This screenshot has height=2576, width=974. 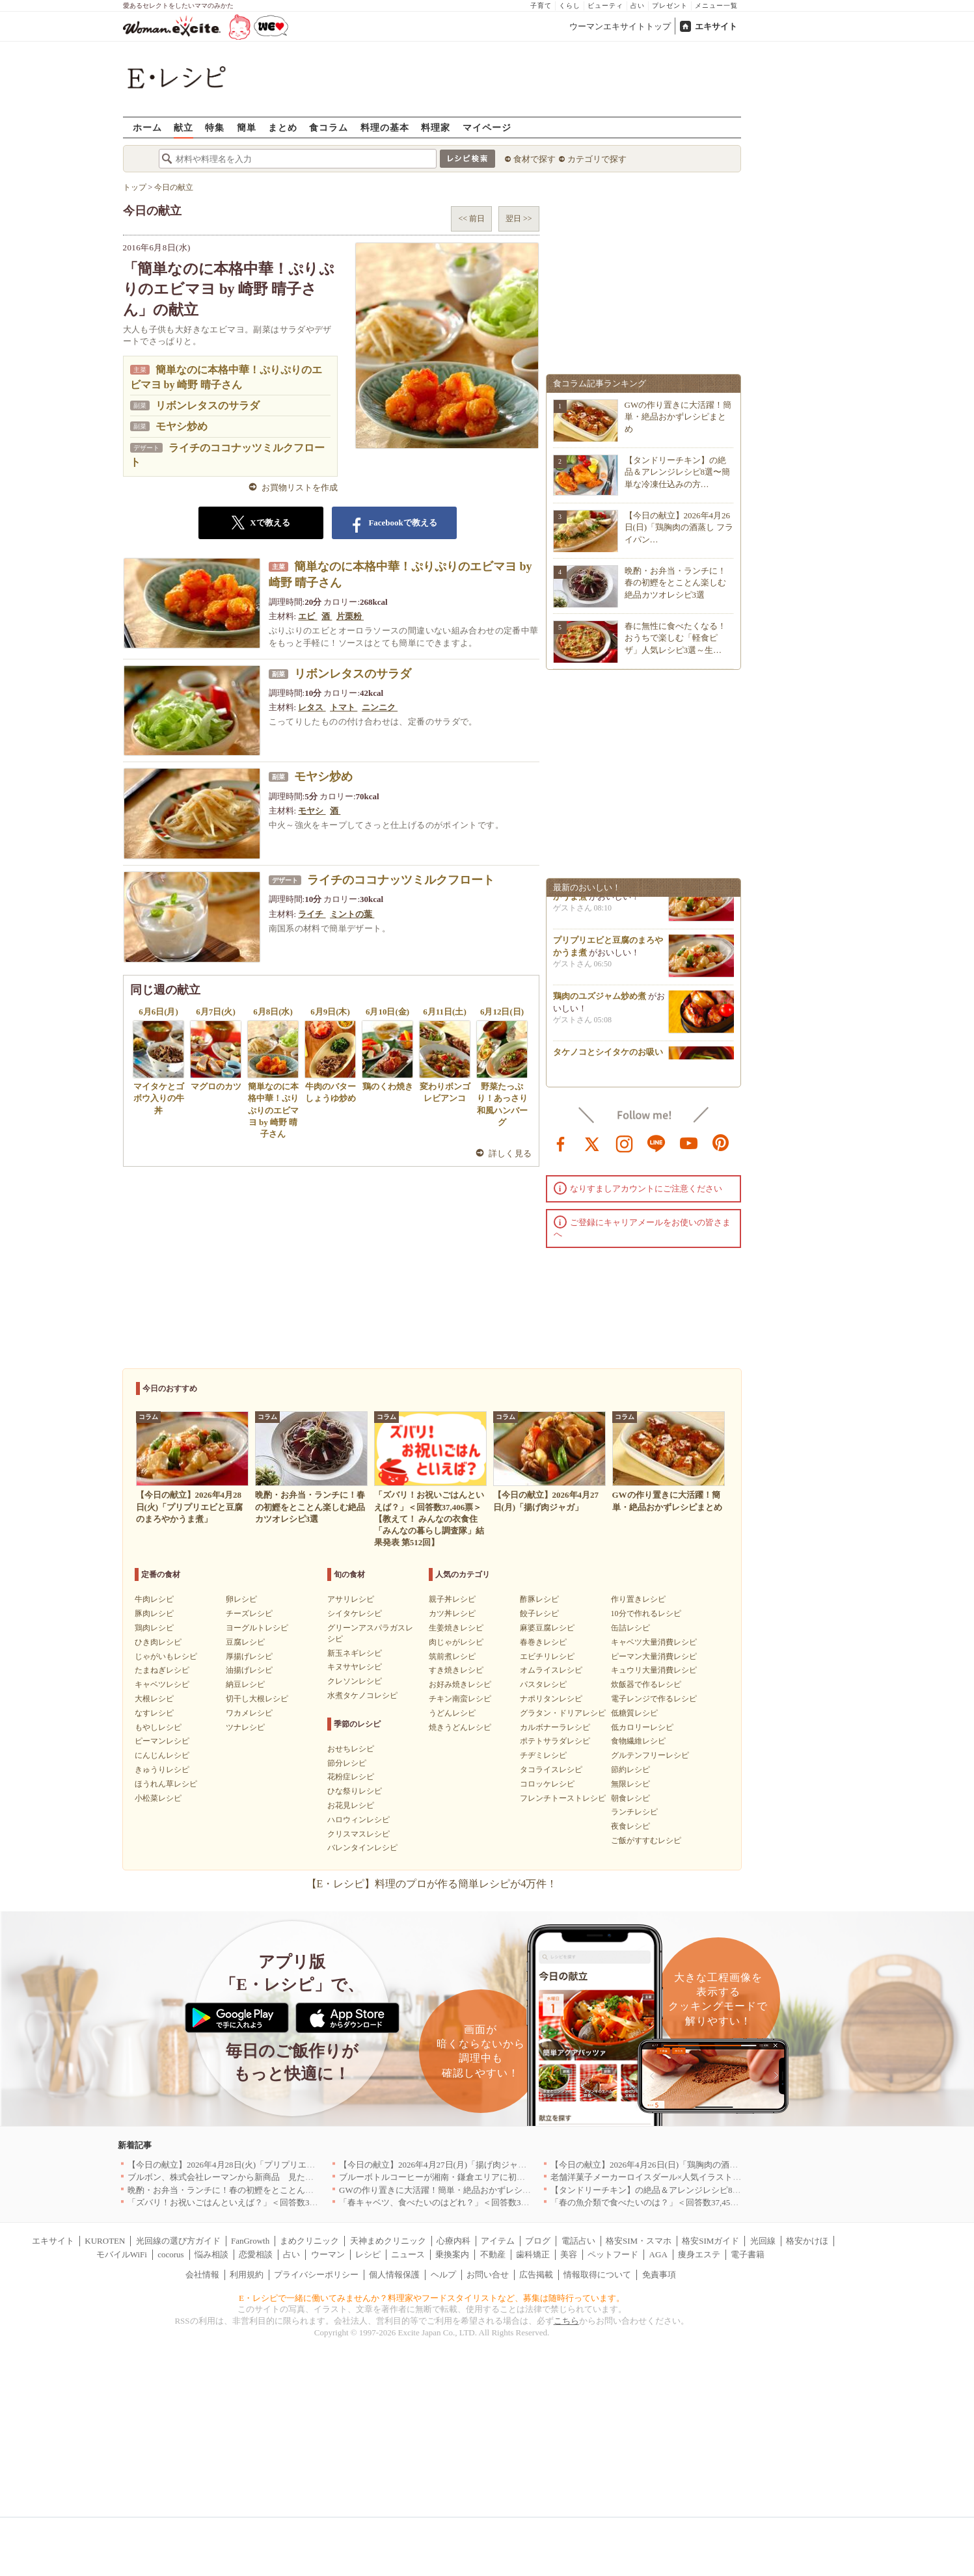 What do you see at coordinates (646, 1684) in the screenshot?
I see `炊飯器で作るレシピ` at bounding box center [646, 1684].